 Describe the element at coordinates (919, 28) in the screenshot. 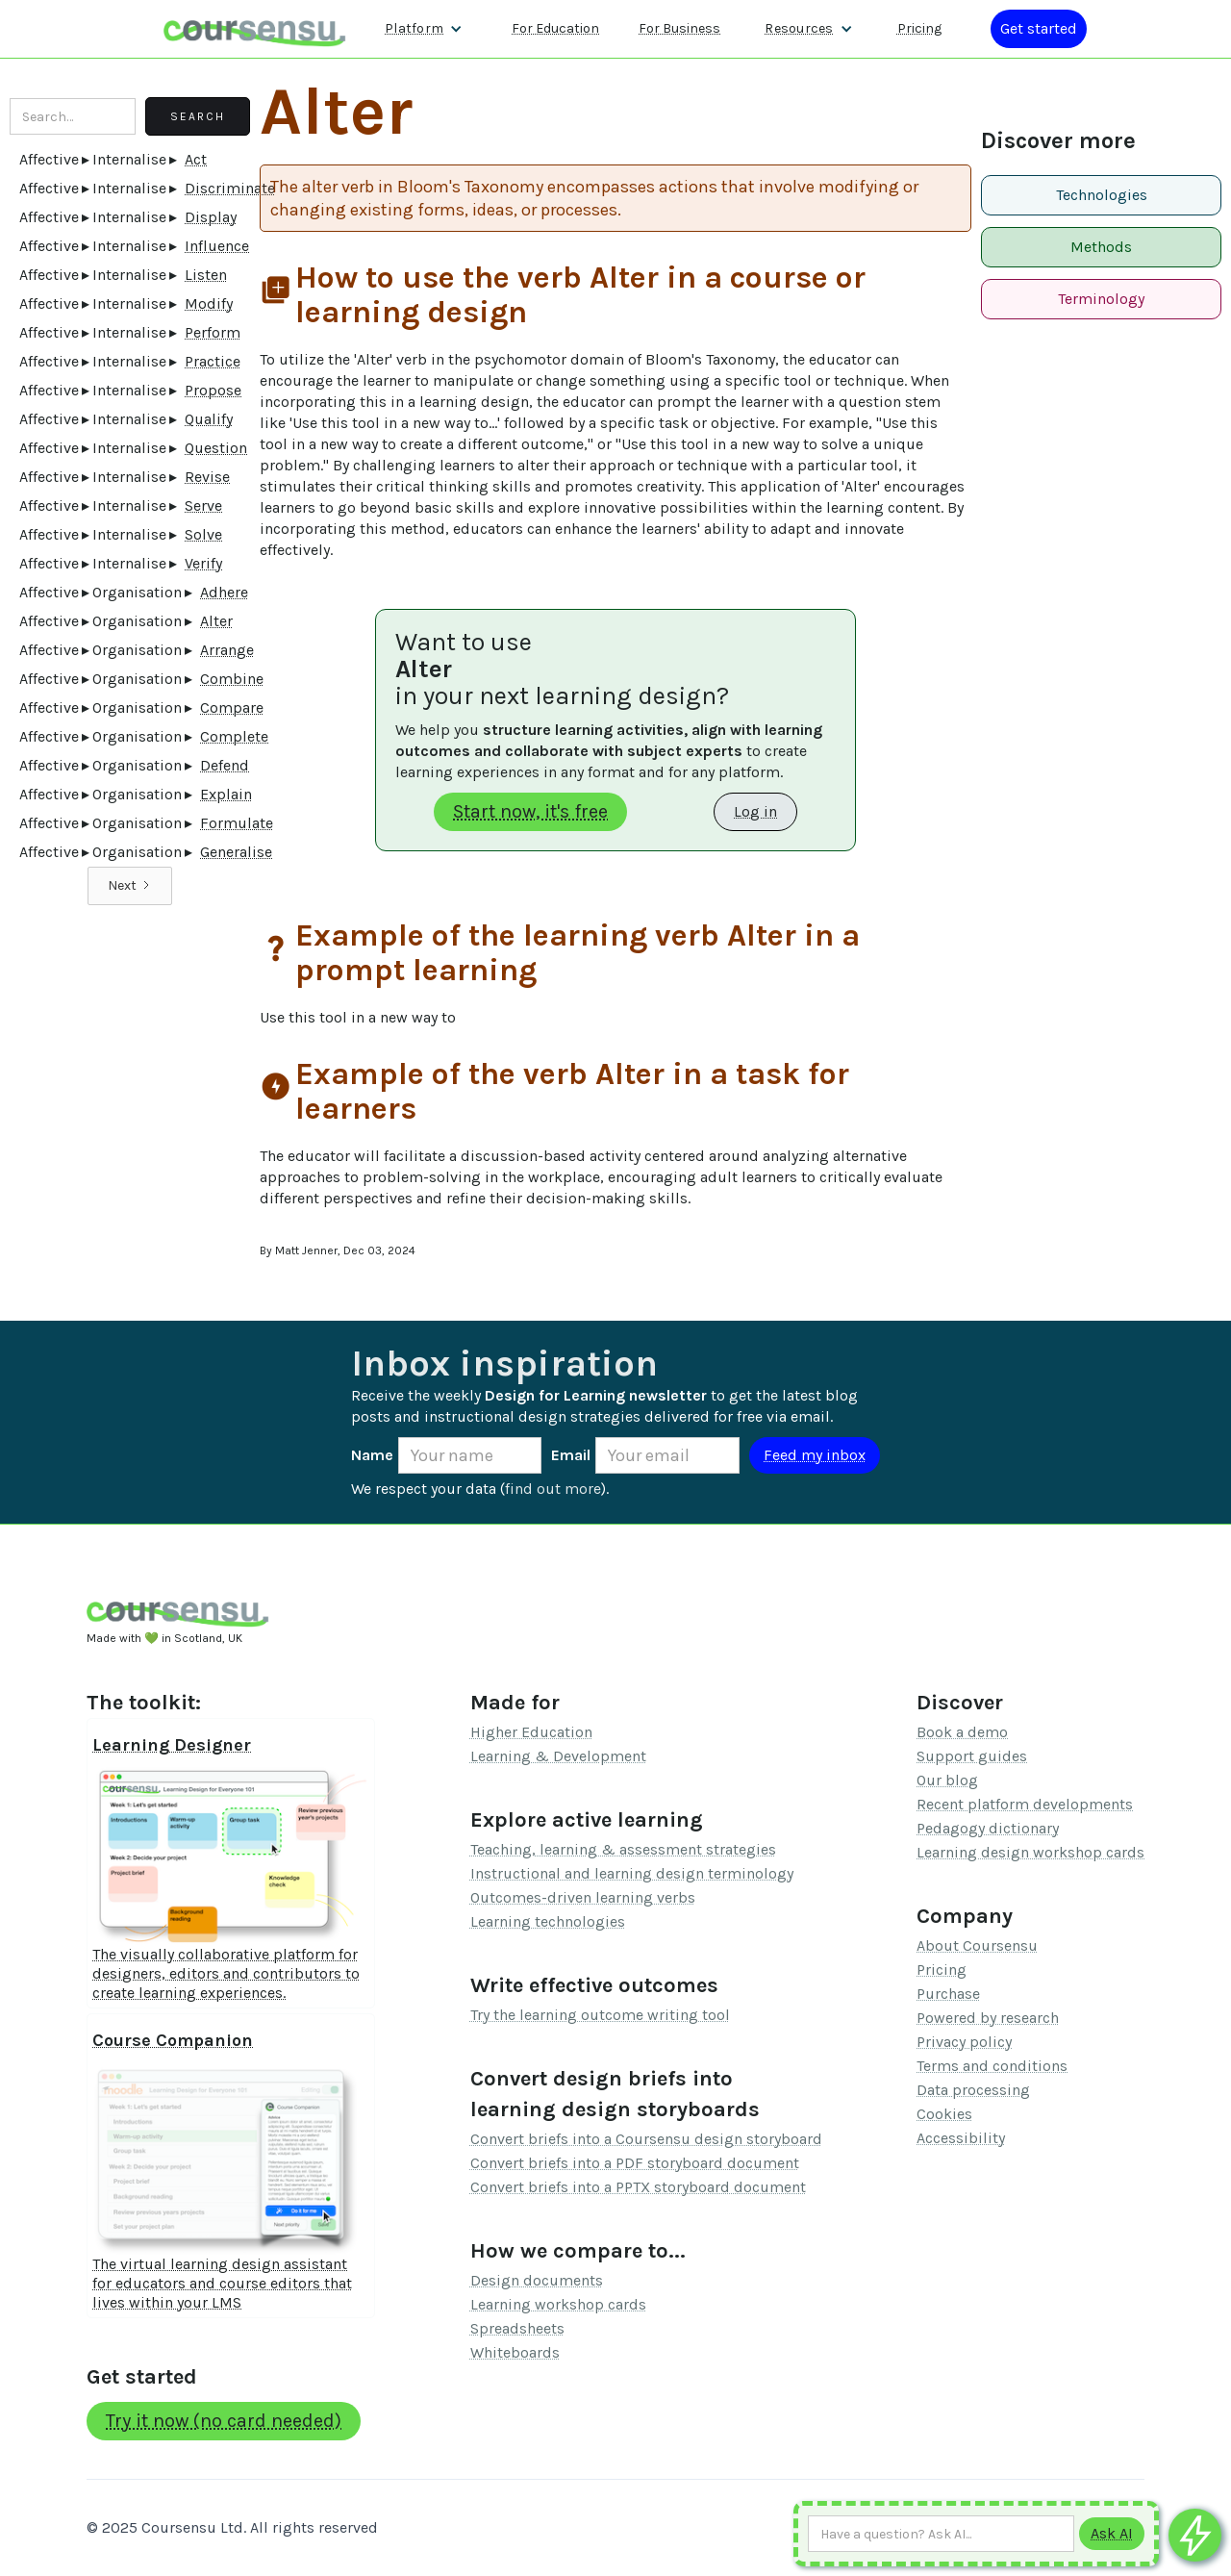

I see `Pricing [Our pricing information]` at that location.